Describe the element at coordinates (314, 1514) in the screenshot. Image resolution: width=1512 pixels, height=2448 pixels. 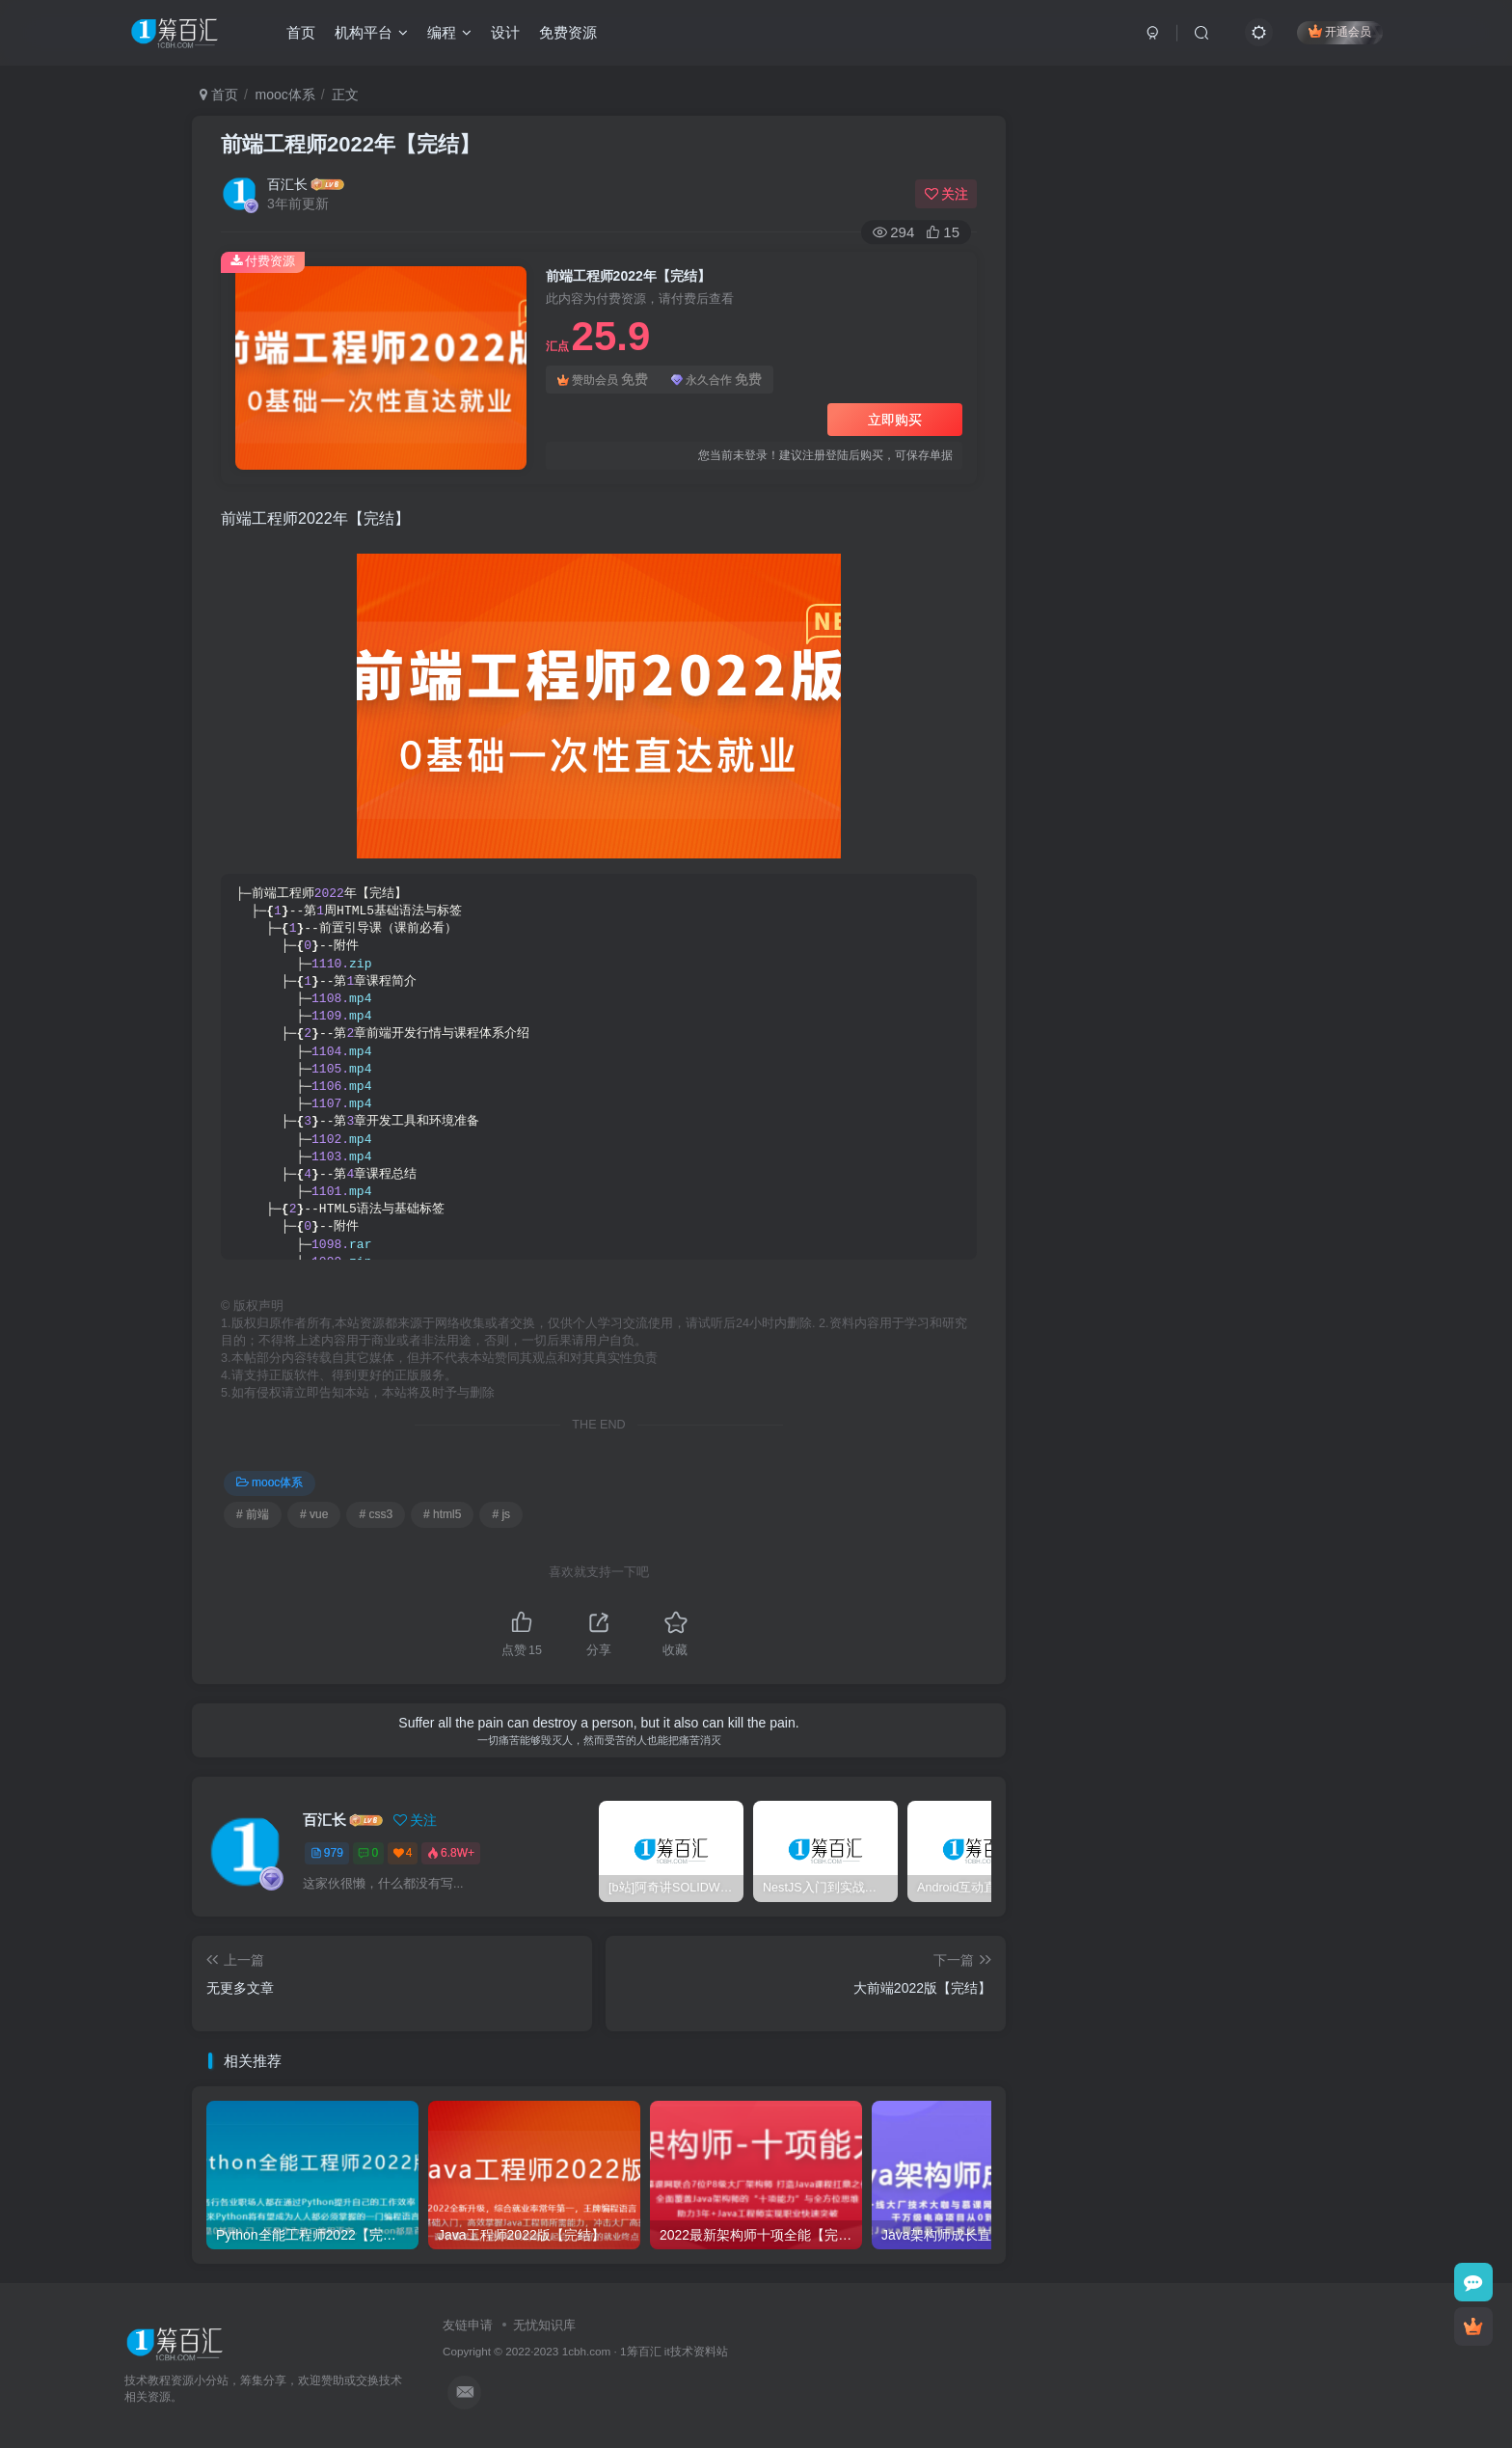
I see `# vue` at that location.